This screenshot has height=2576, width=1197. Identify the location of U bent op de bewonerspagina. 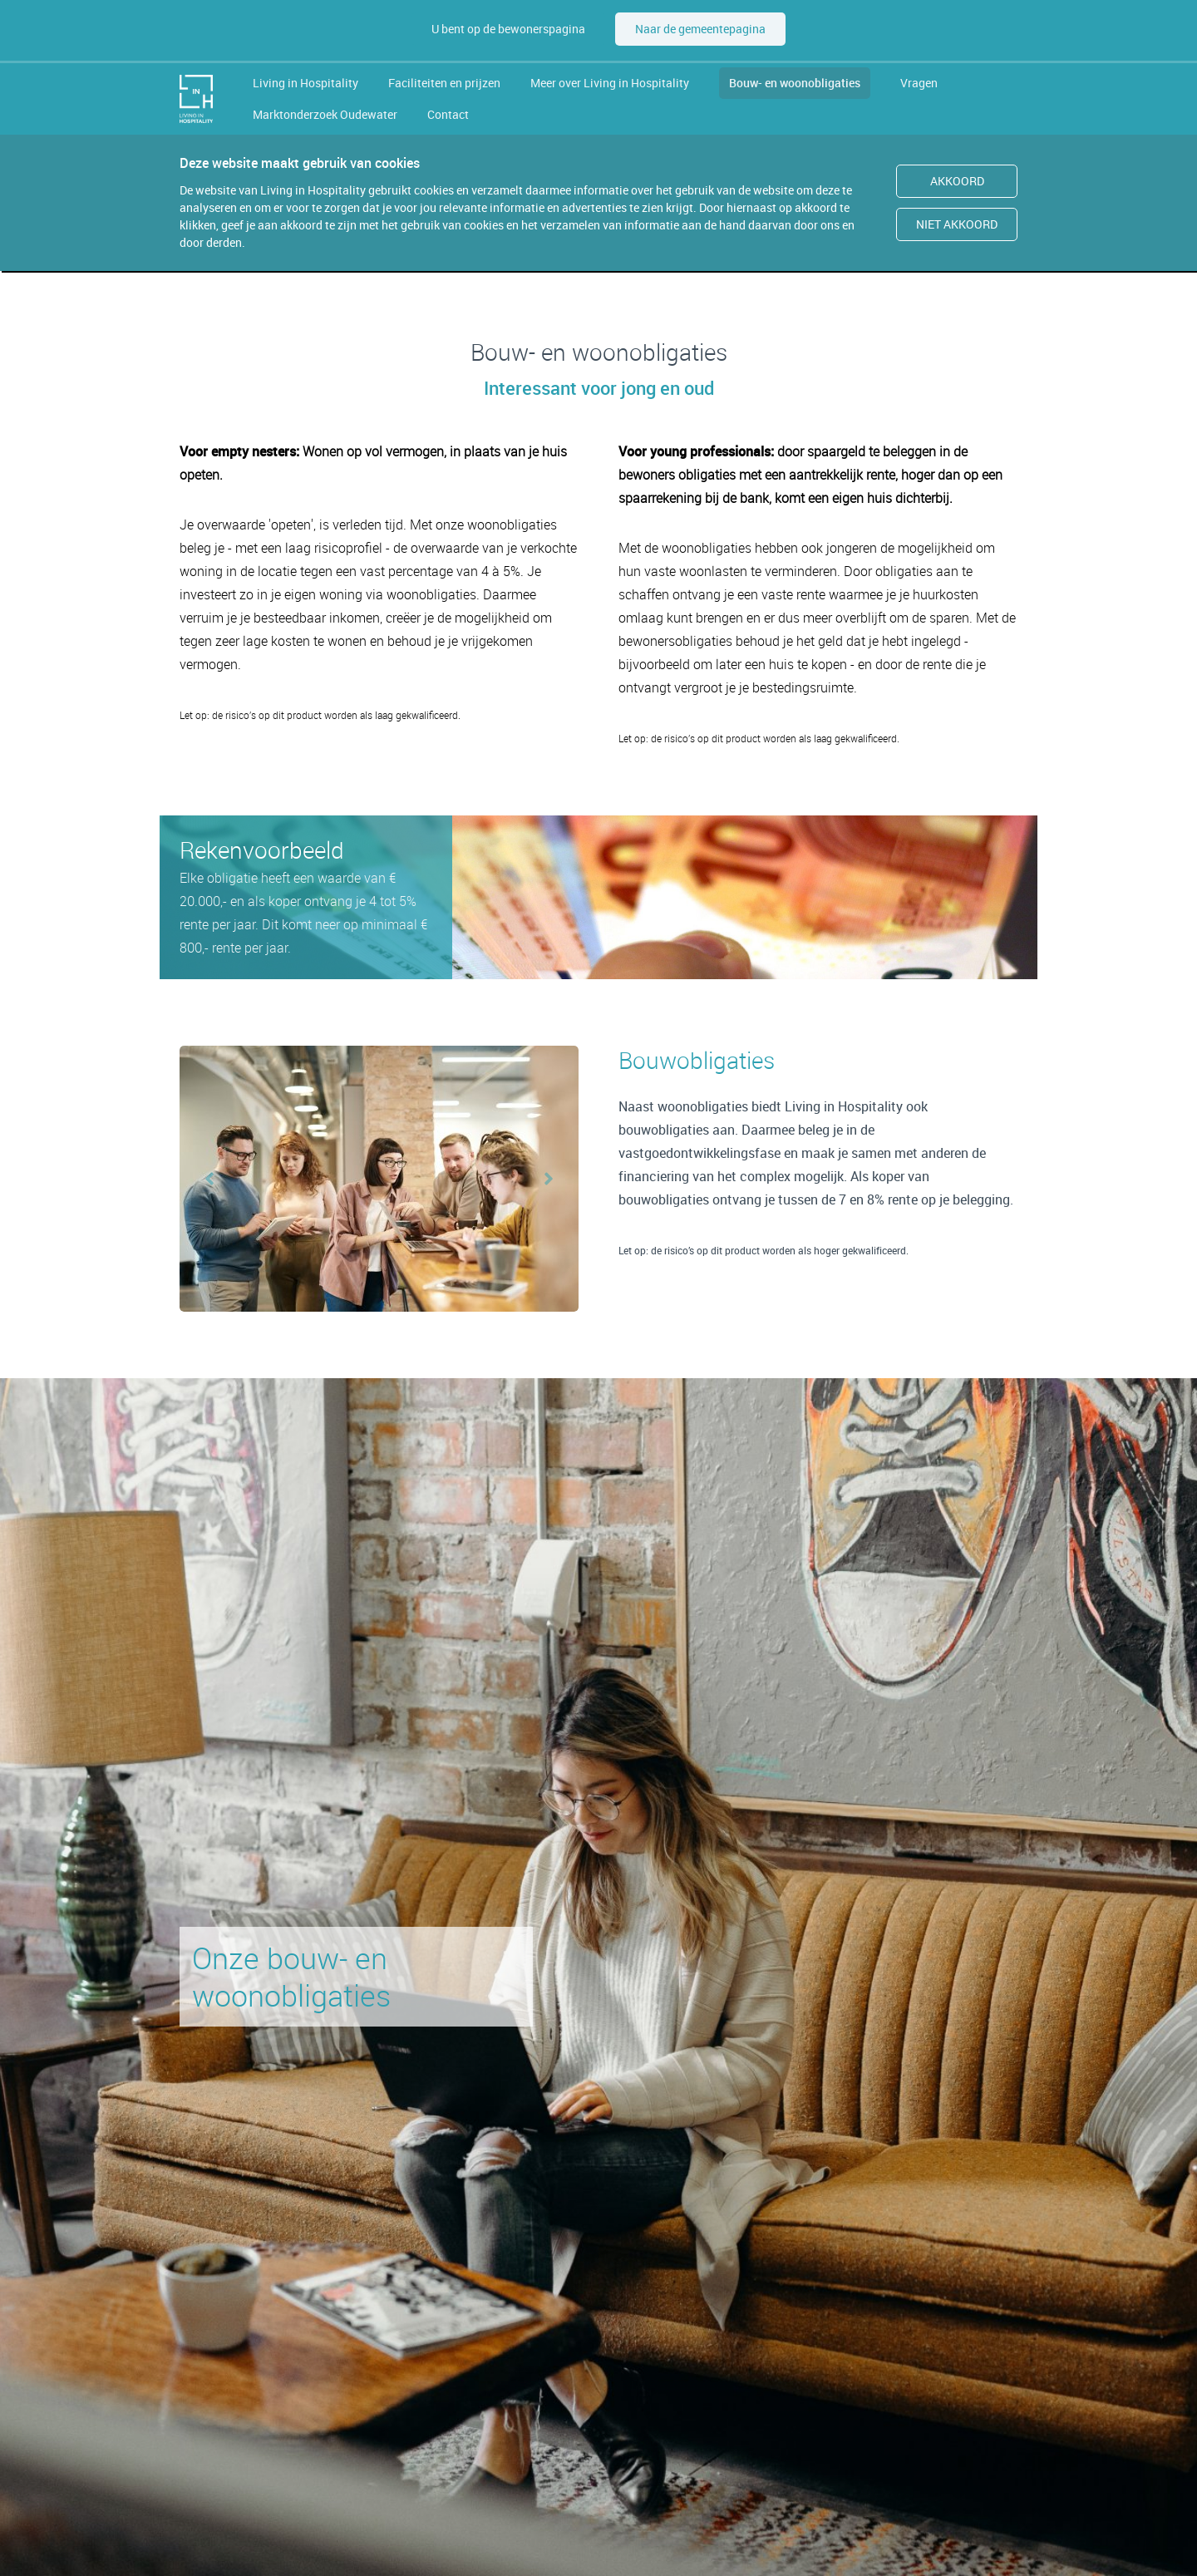
(508, 29).